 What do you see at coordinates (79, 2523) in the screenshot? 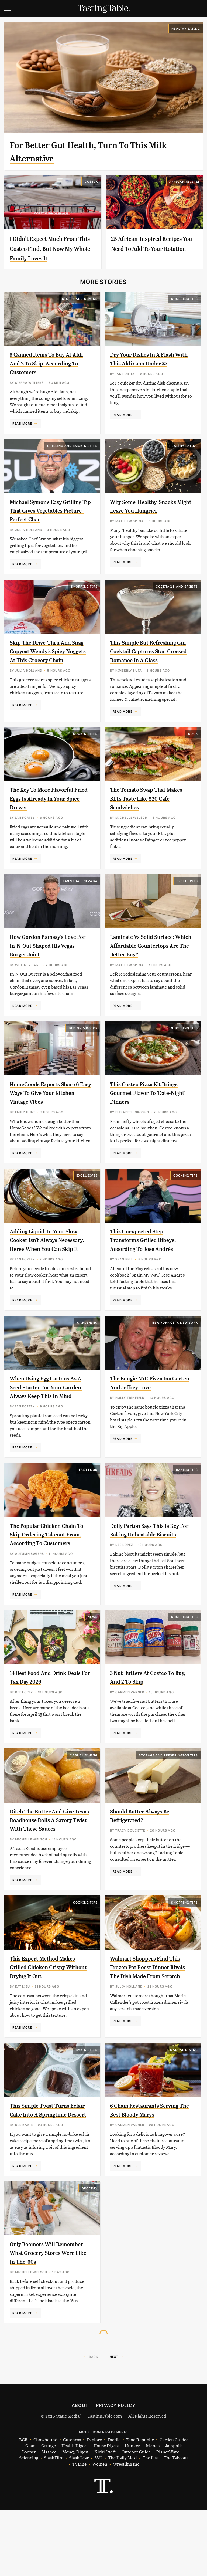
I see `SlashGear` at bounding box center [79, 2523].